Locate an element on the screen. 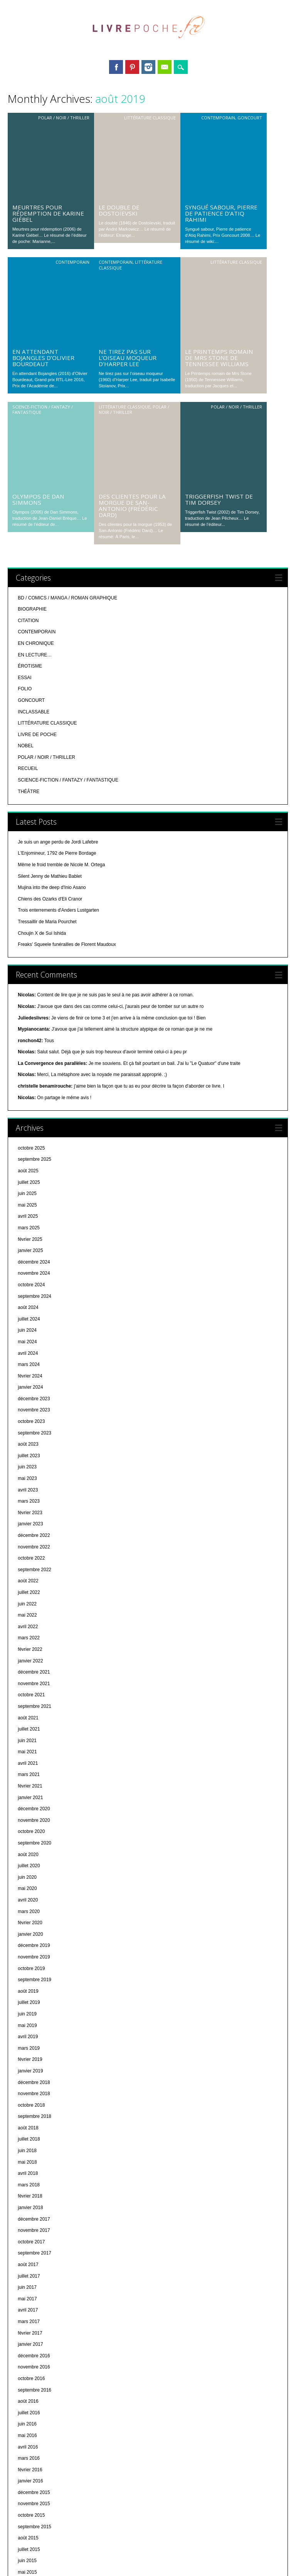 Image resolution: width=296 pixels, height=2576 pixels. Freaks’ Squeele funérailles de Florent Maudoux is located at coordinates (67, 705).